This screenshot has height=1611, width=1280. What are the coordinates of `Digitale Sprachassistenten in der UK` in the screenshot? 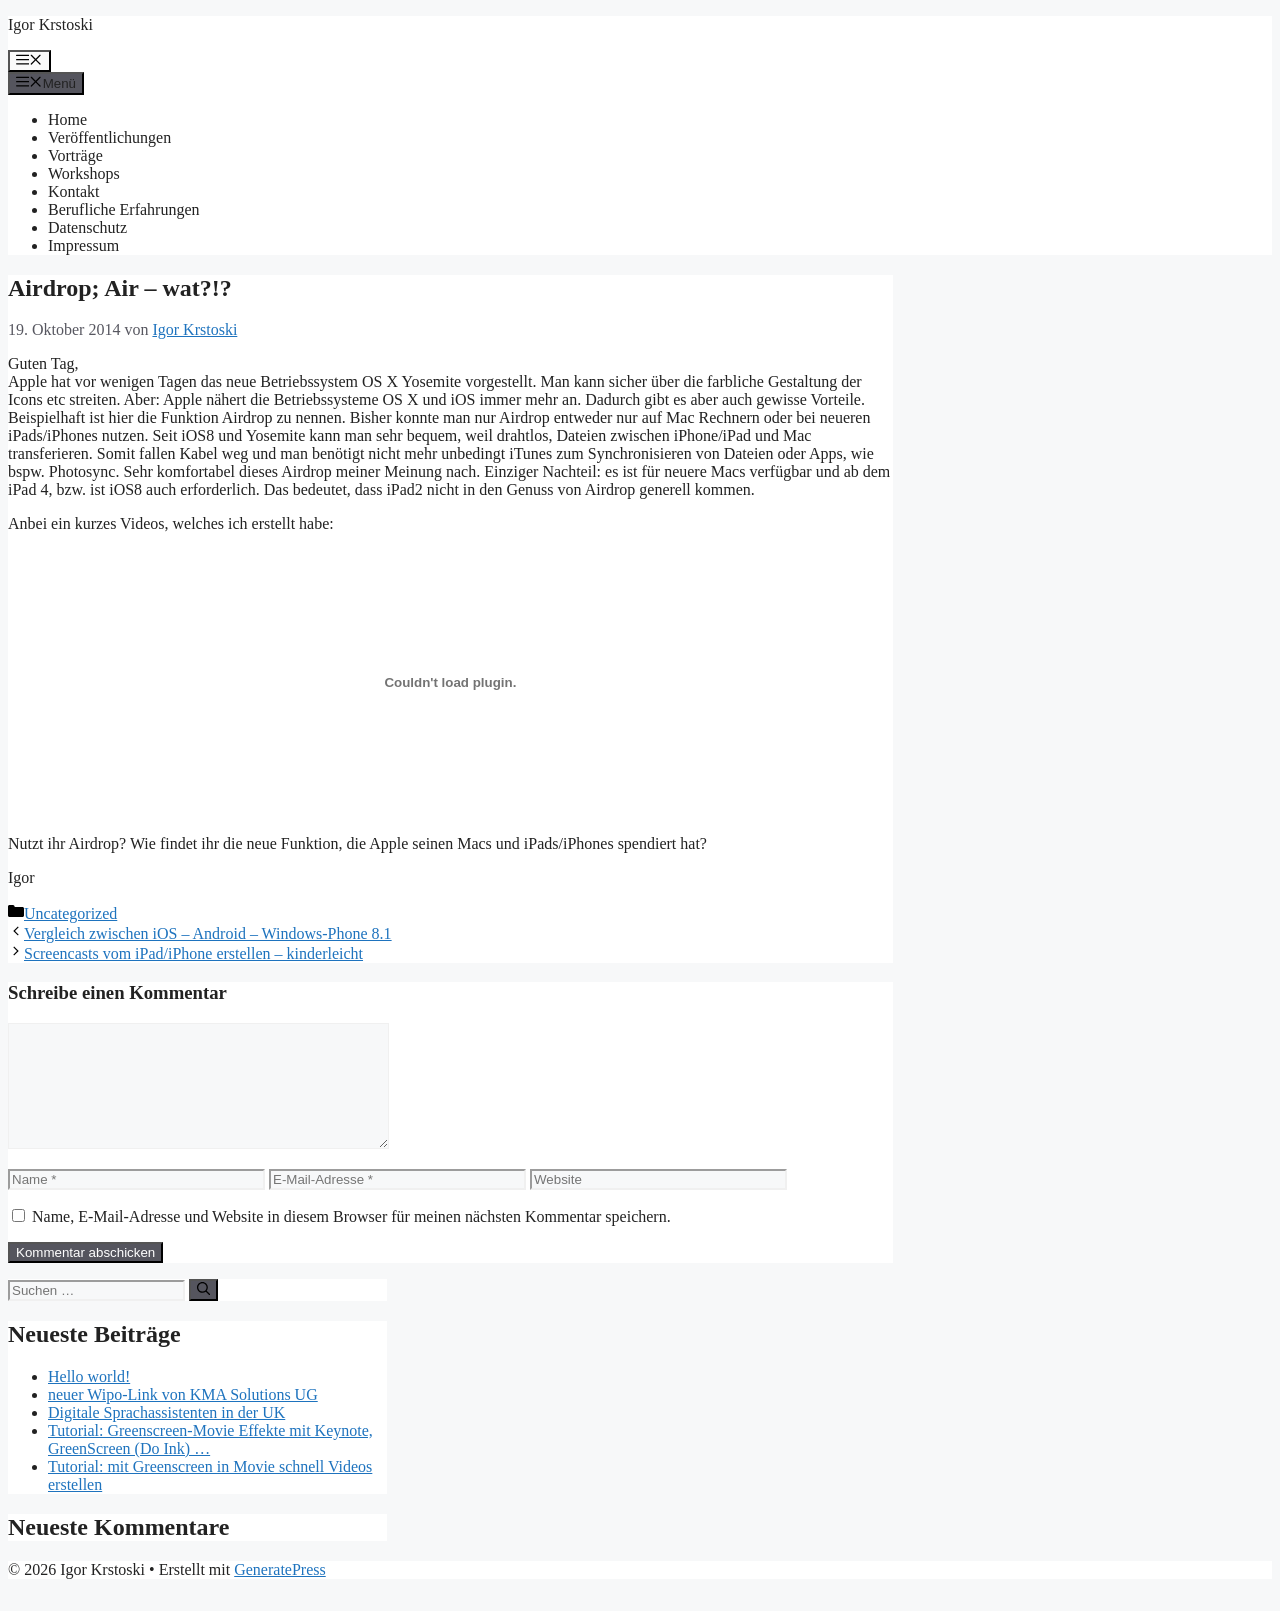 It's located at (166, 1436).